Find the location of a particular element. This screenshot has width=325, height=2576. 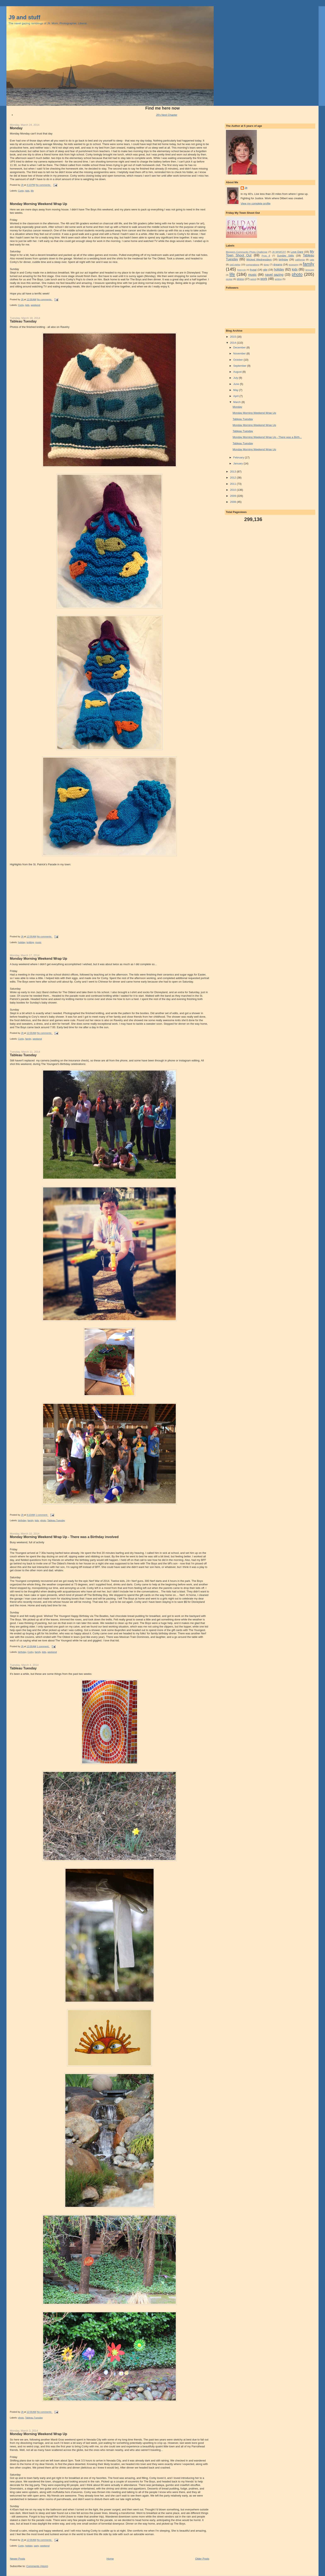

August is located at coordinates (237, 371).